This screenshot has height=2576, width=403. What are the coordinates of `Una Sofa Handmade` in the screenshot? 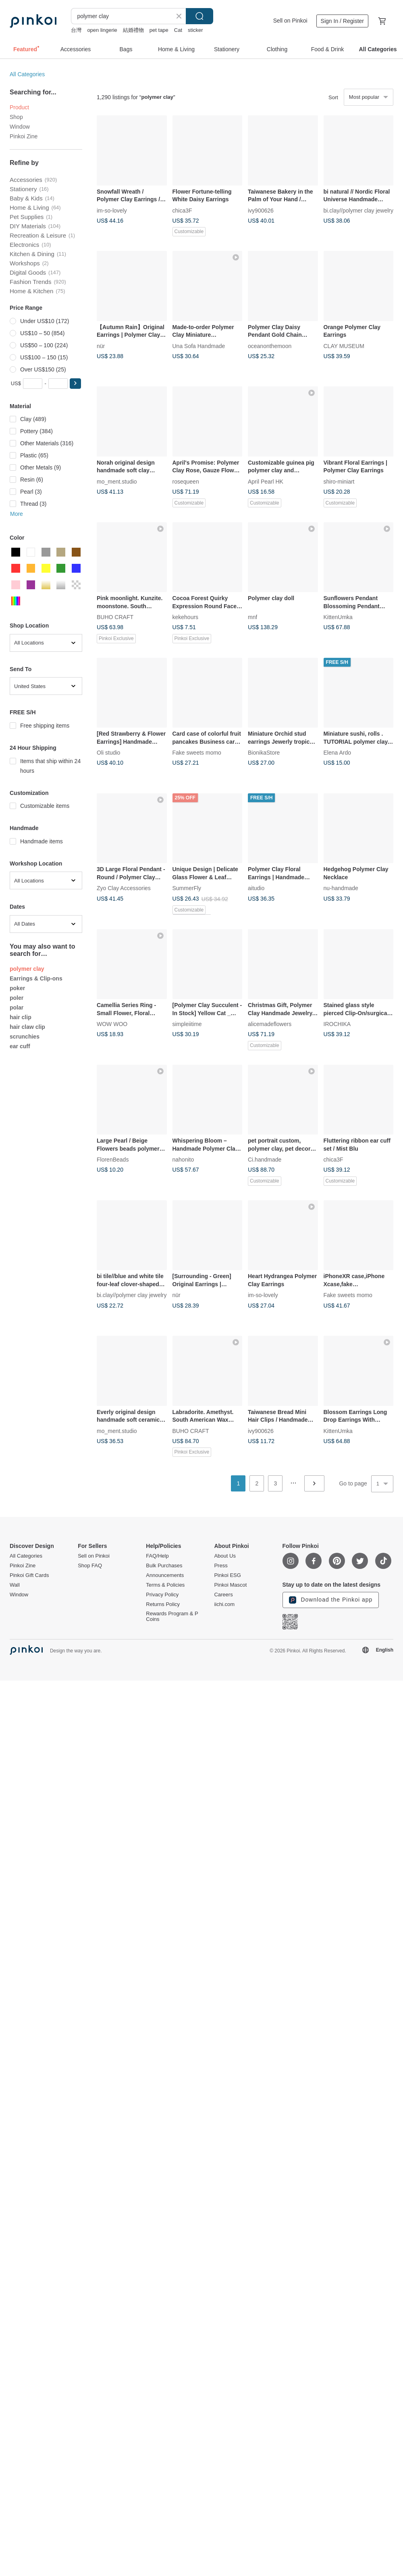 It's located at (198, 345).